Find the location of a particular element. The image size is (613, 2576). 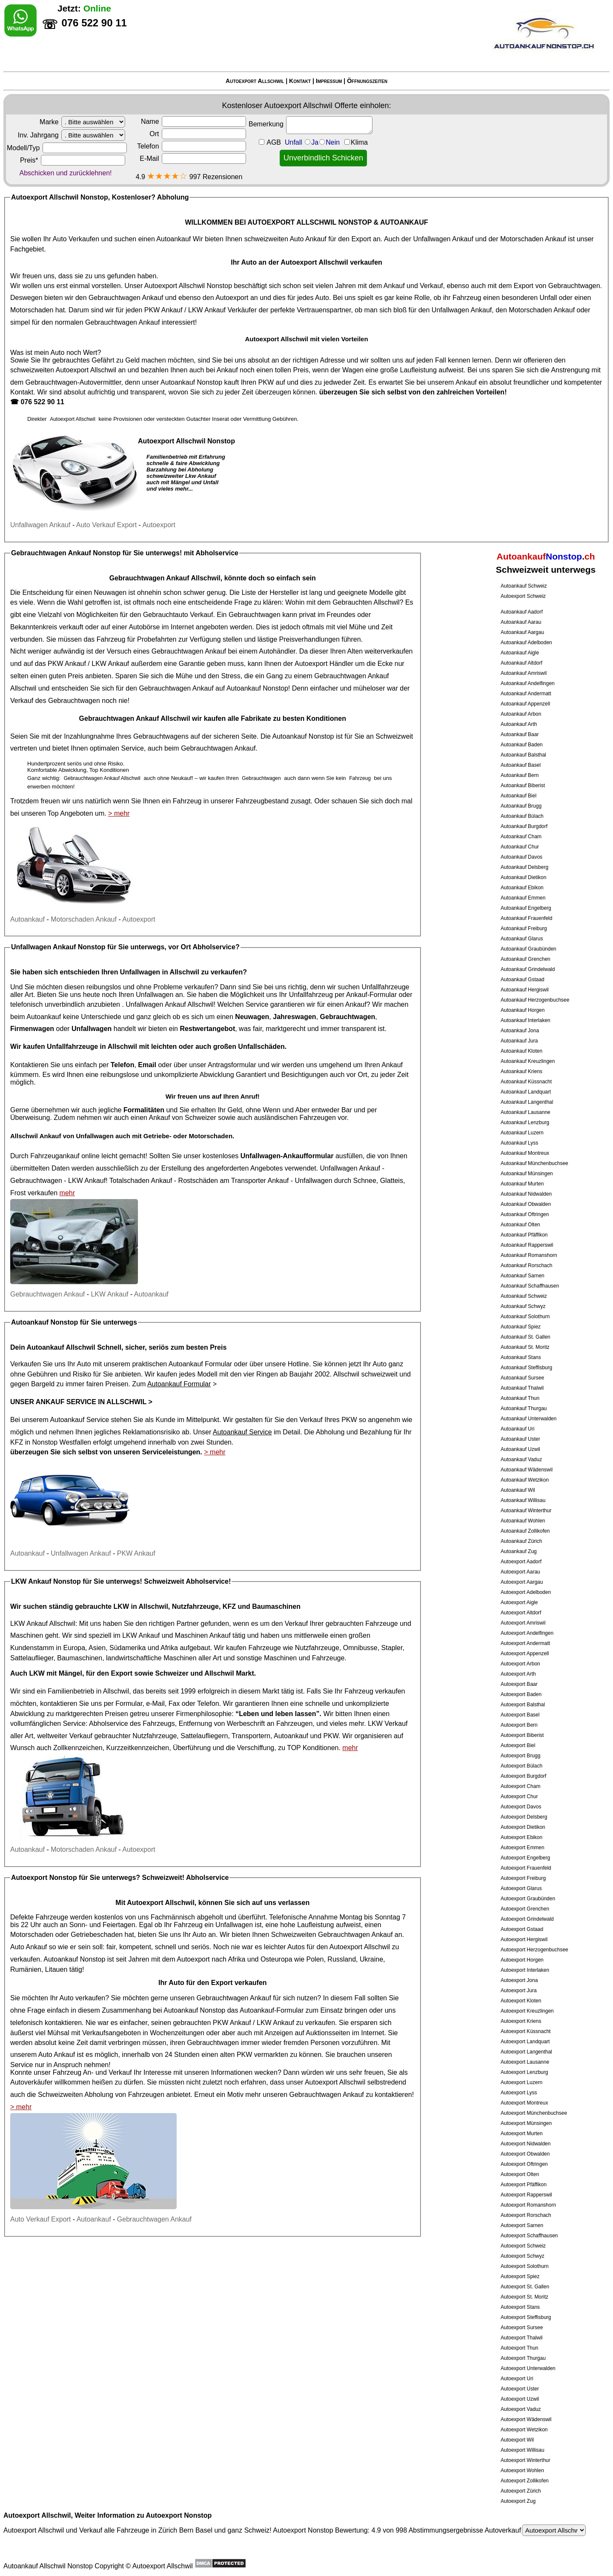

Autoexport Andermatt is located at coordinates (525, 1643).